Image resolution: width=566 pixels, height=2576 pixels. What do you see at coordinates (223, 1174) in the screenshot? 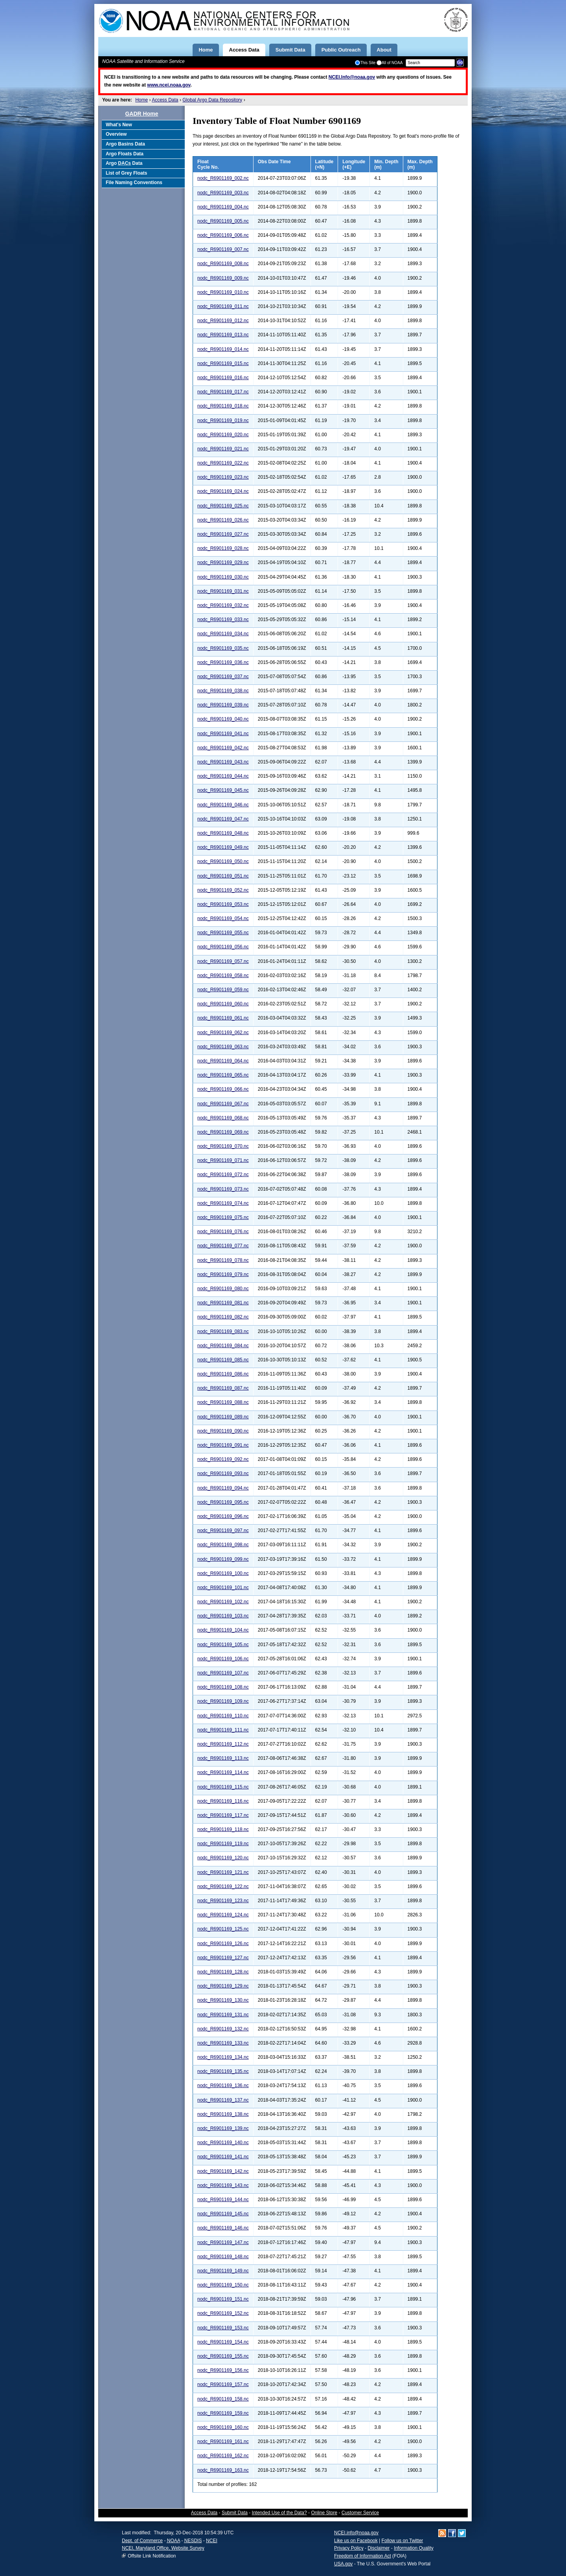
I see `nodc_R6901169_072.nc` at bounding box center [223, 1174].